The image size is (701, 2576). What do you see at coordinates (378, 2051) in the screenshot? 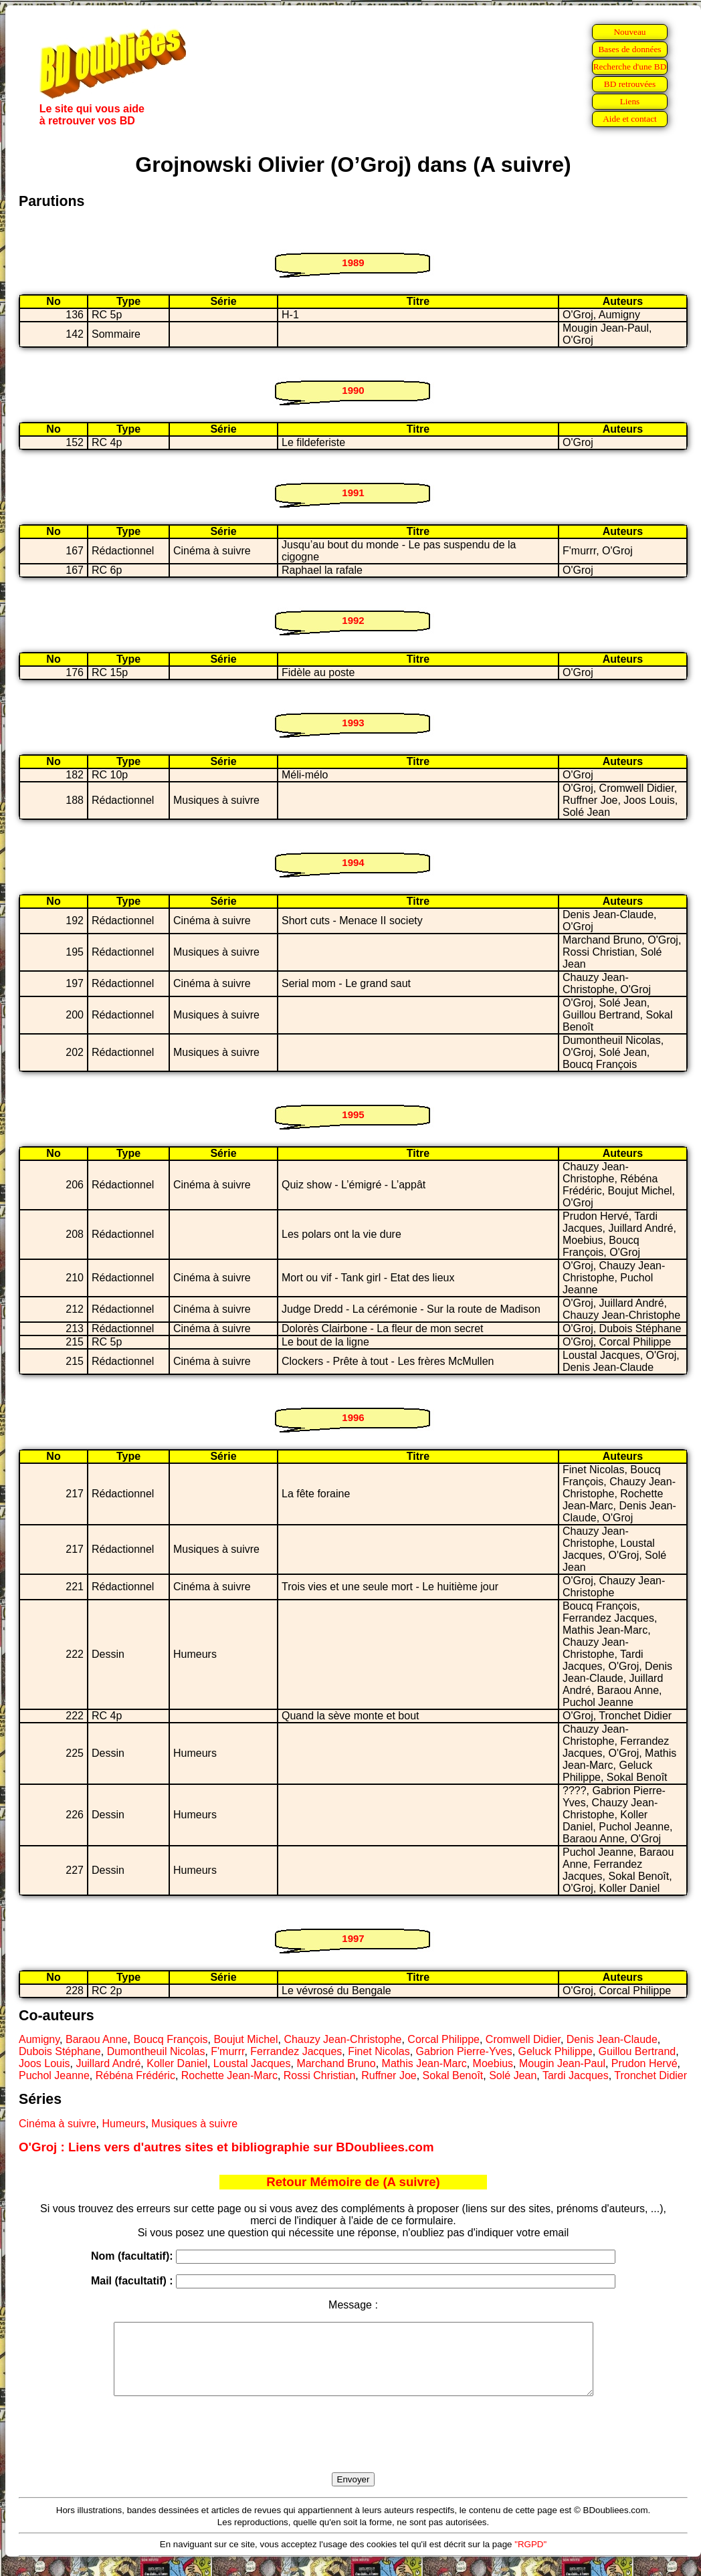
I see `Finet Nicolas` at bounding box center [378, 2051].